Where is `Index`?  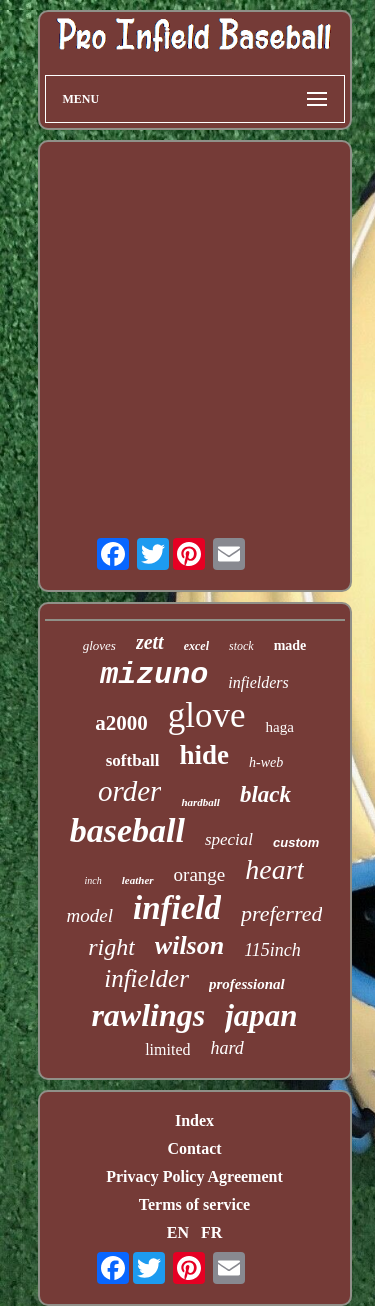 Index is located at coordinates (194, 1120).